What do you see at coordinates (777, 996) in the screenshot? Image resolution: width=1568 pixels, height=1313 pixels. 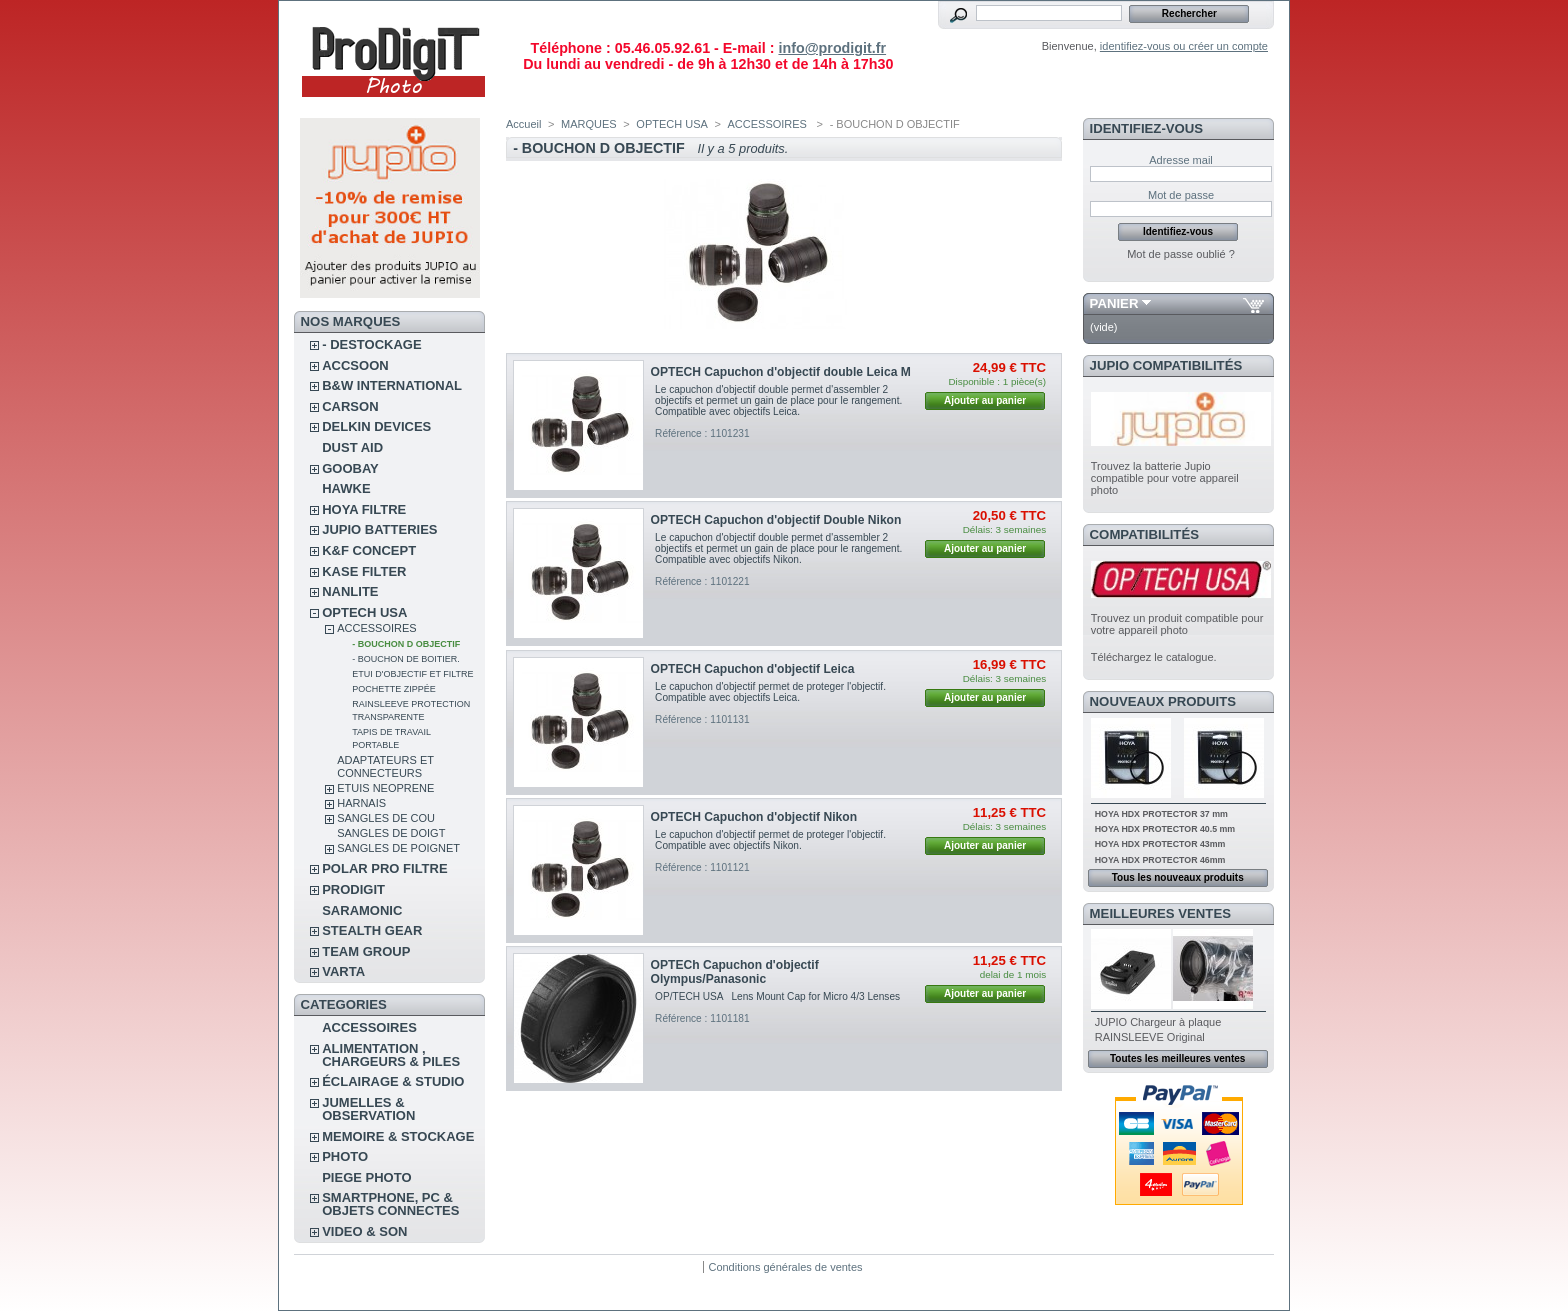 I see `OP/TECH USA Lens Mount Cap for Micro 4/3 Lenses` at bounding box center [777, 996].